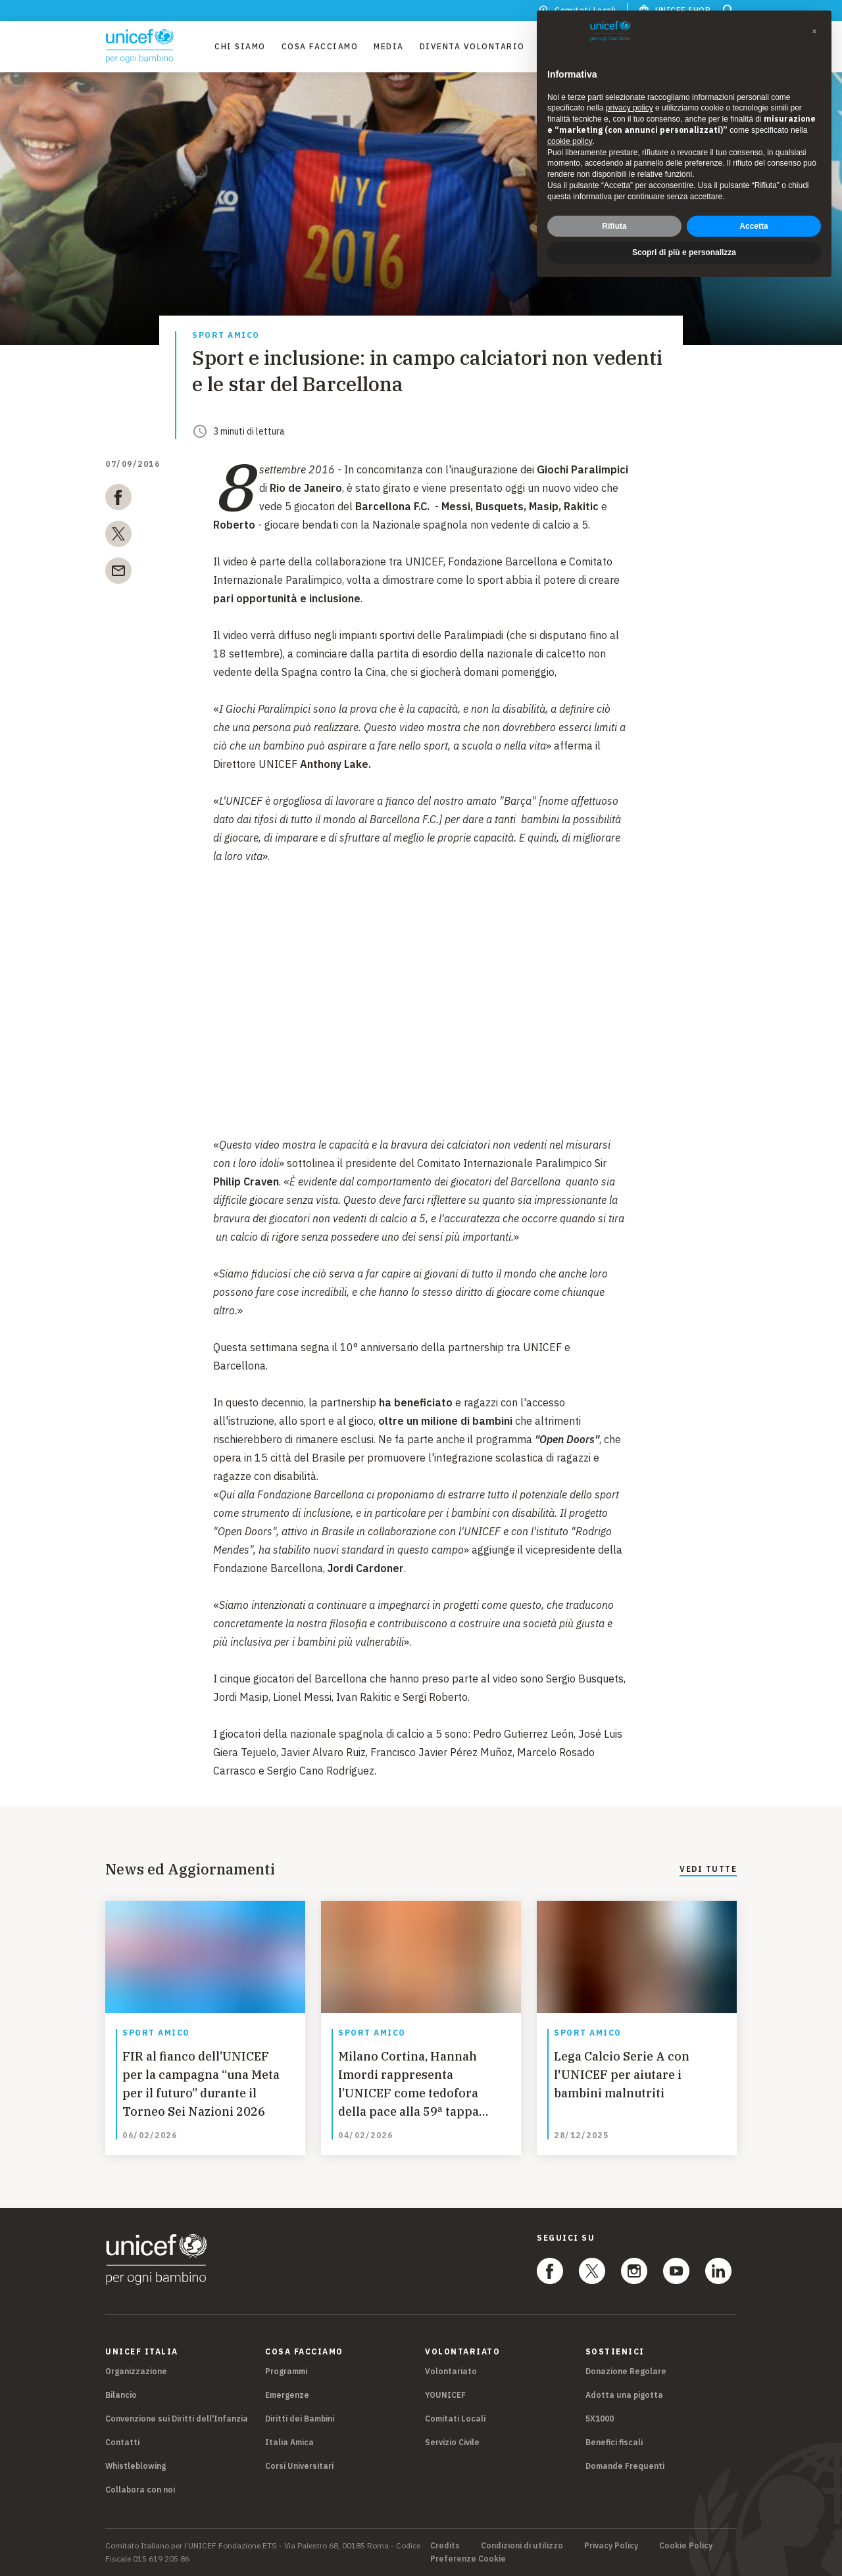 The image size is (842, 2576). I want to click on privacy policy [privacy policy - il link si apre in una nuova scheda], so click(629, 107).